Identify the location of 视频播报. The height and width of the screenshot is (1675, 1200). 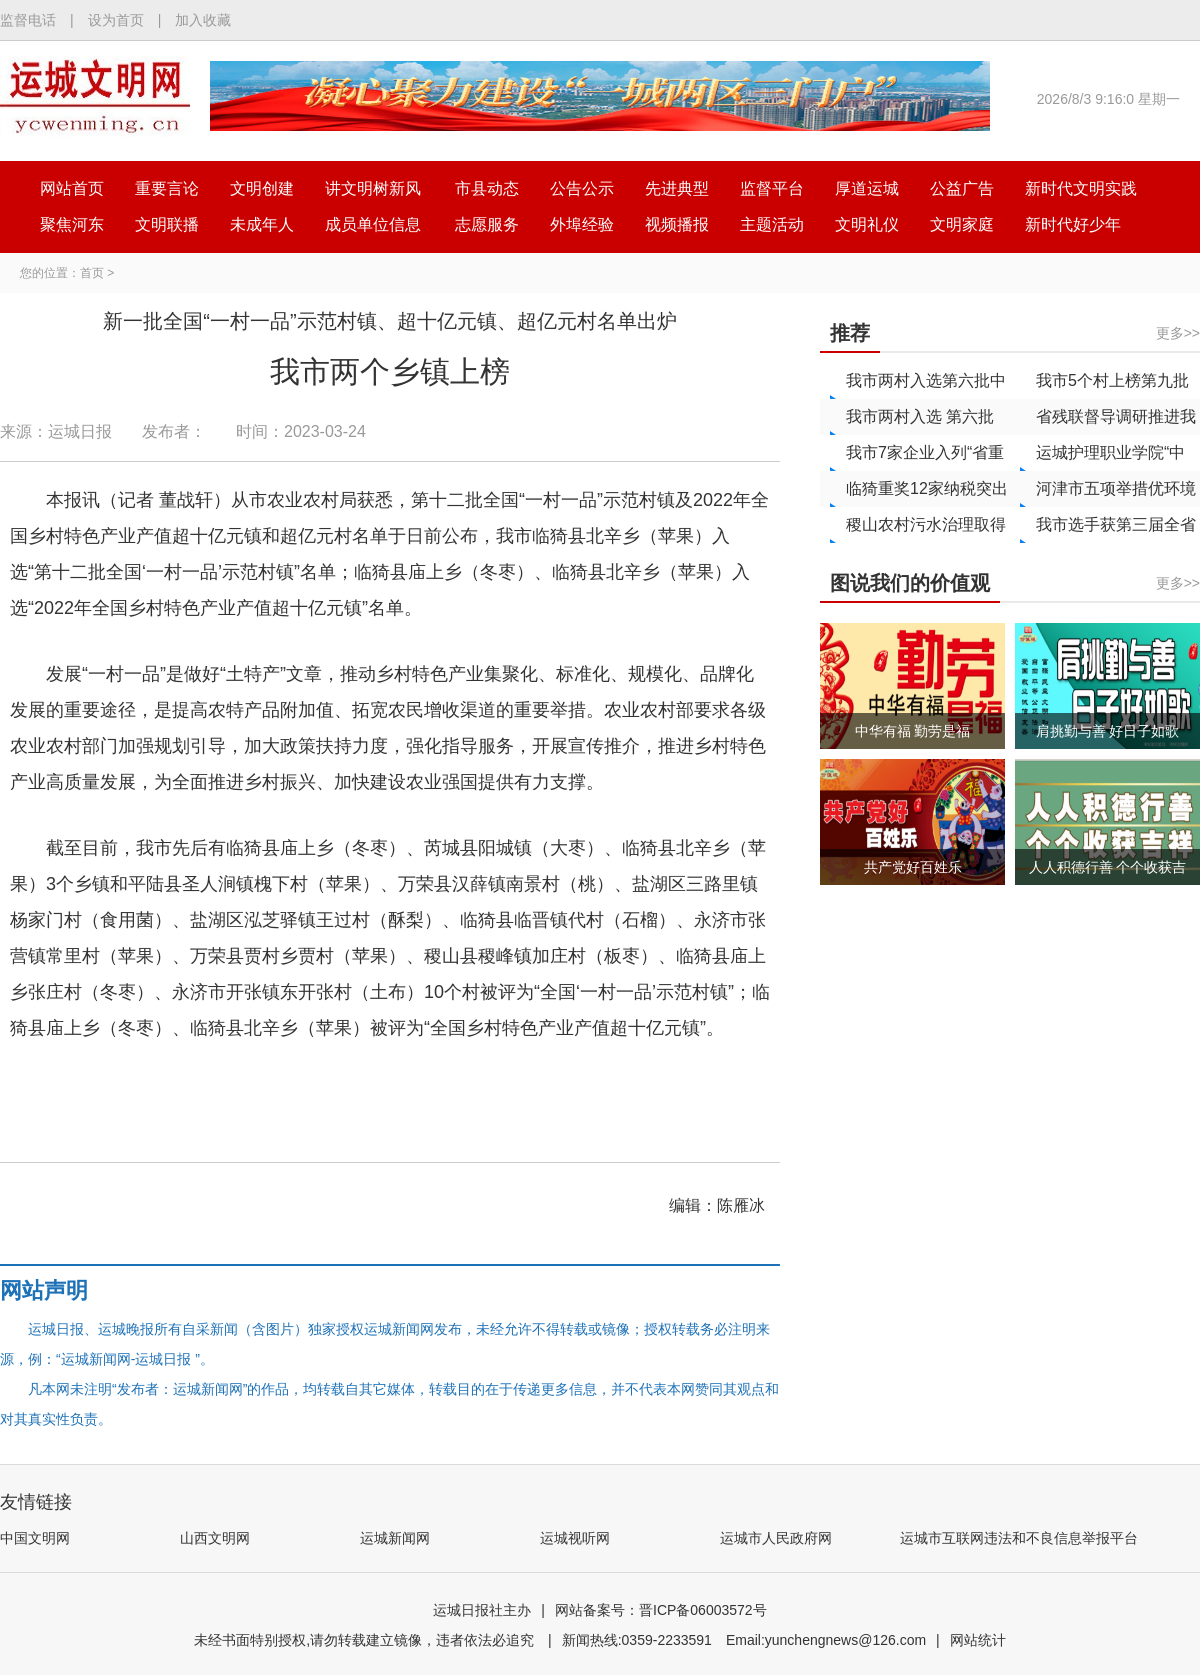
(677, 224).